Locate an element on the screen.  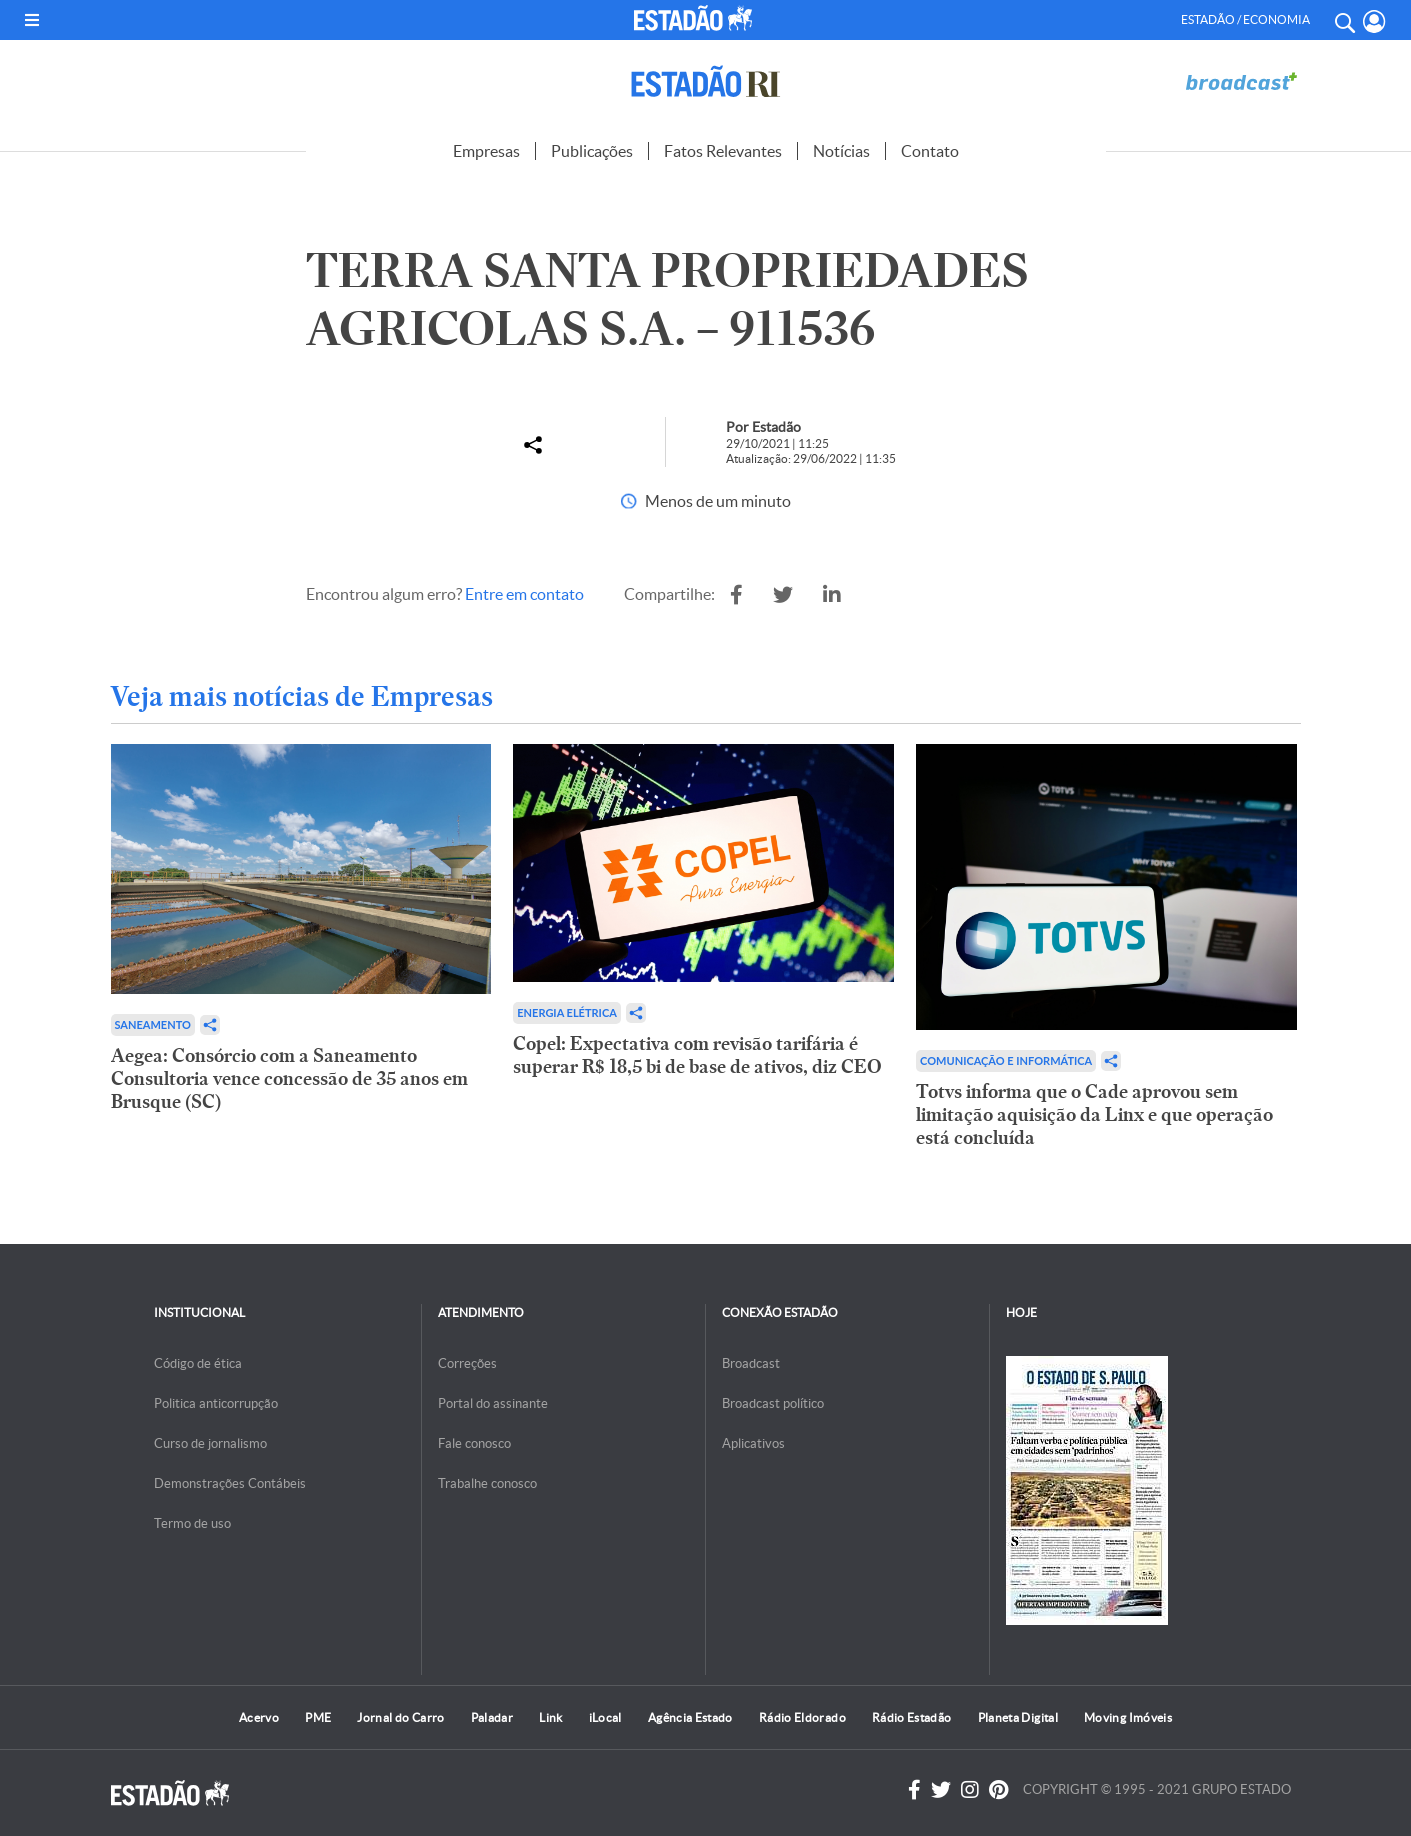
Fale conosco is located at coordinates (474, 1443).